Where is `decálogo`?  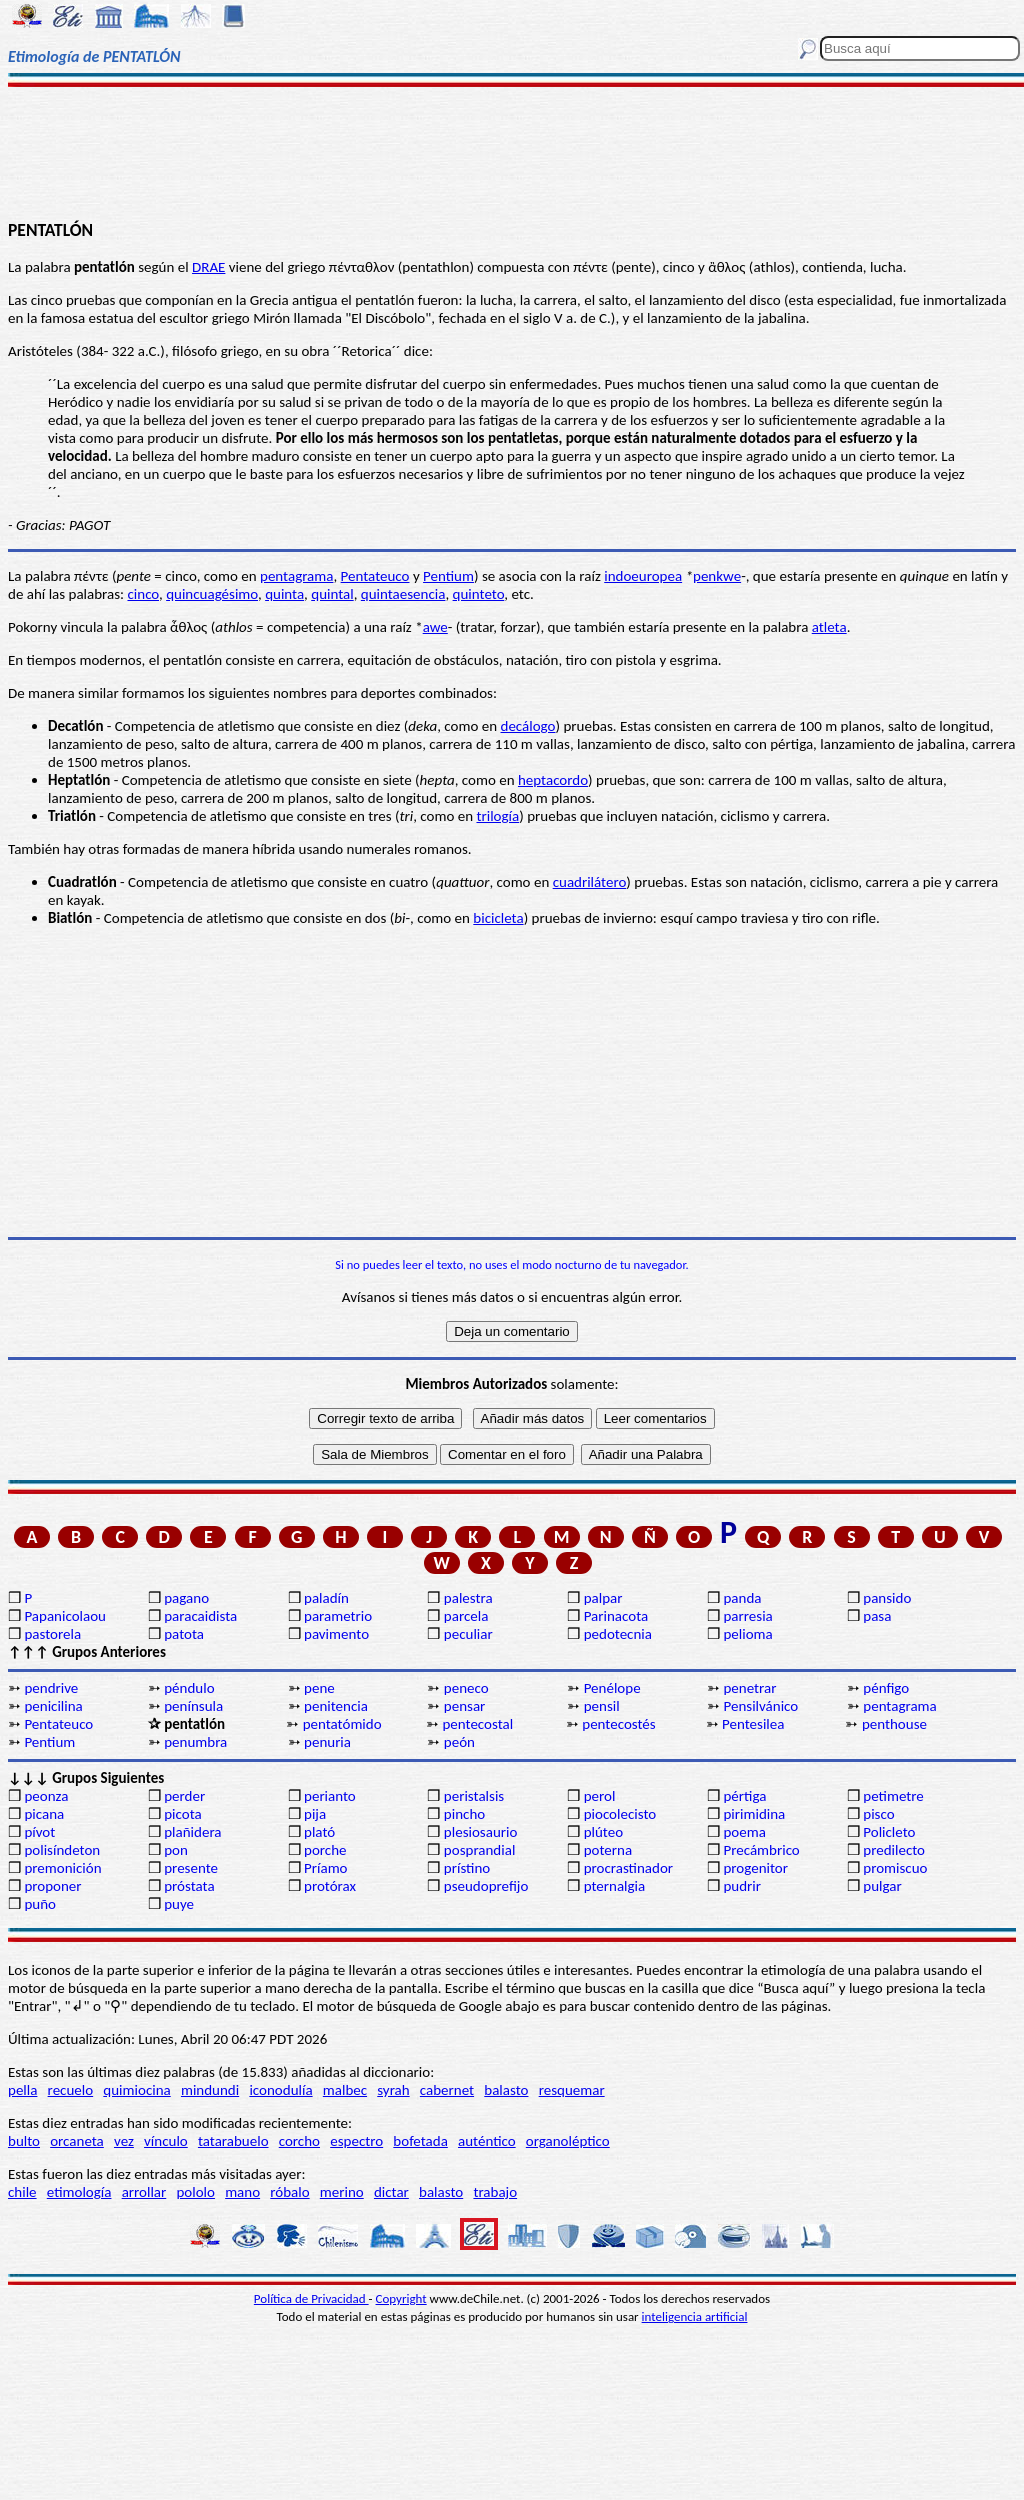
decálogo is located at coordinates (528, 726).